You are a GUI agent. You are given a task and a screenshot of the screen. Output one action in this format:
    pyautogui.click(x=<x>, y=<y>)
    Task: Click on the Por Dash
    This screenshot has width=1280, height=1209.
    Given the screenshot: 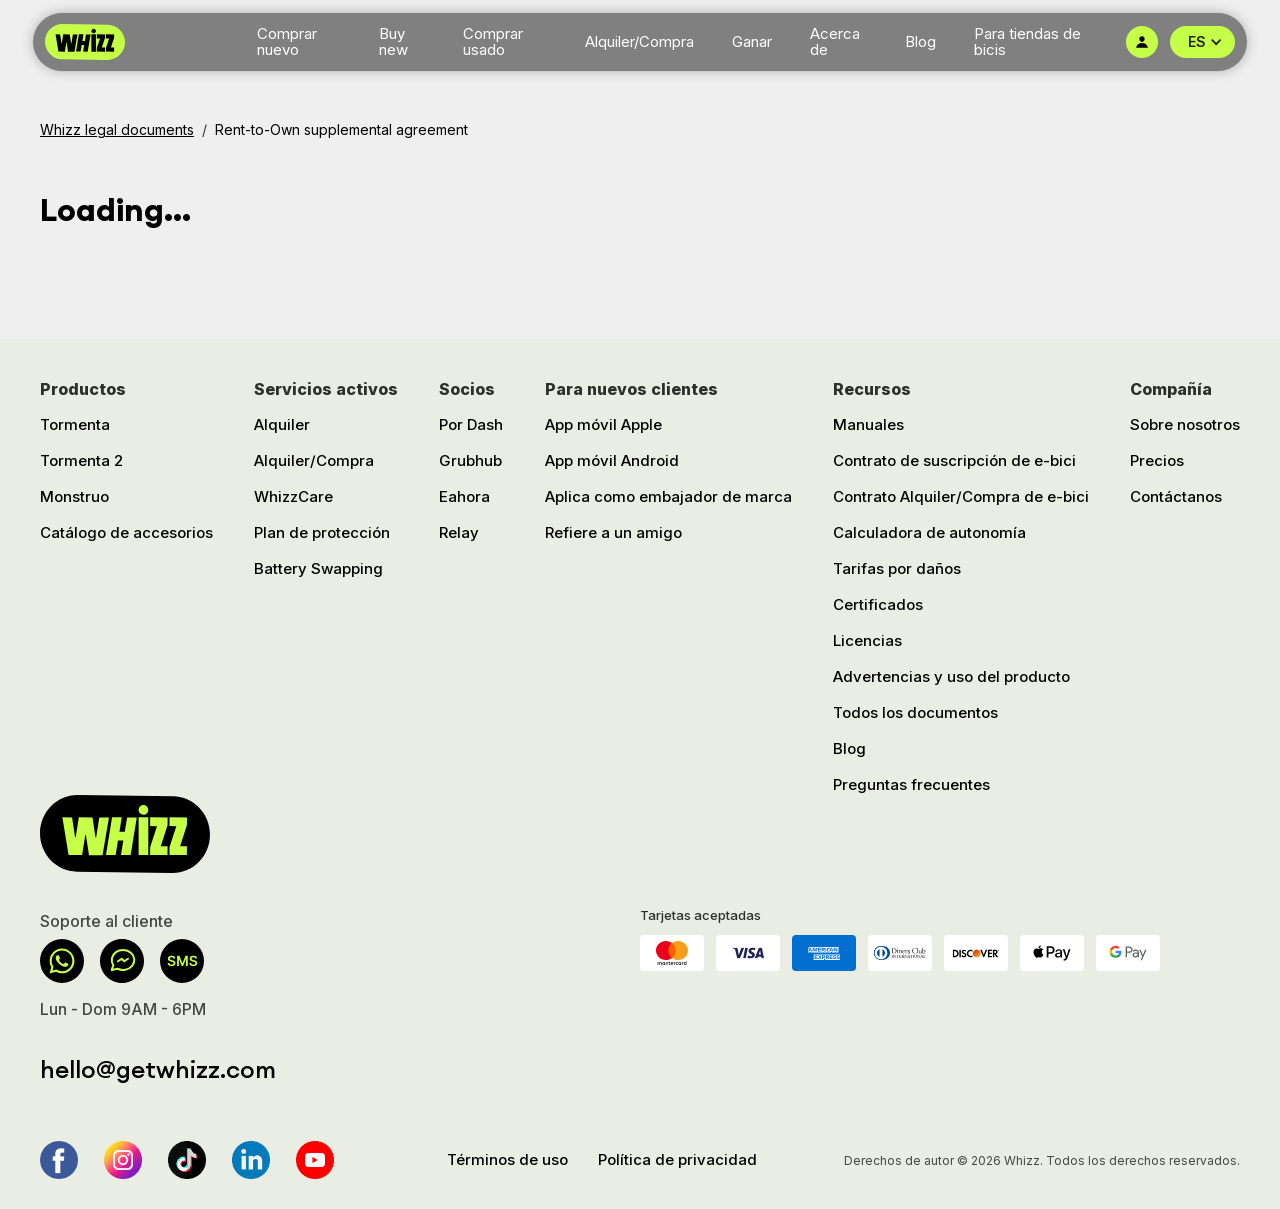 What is the action you would take?
    pyautogui.click(x=471, y=424)
    